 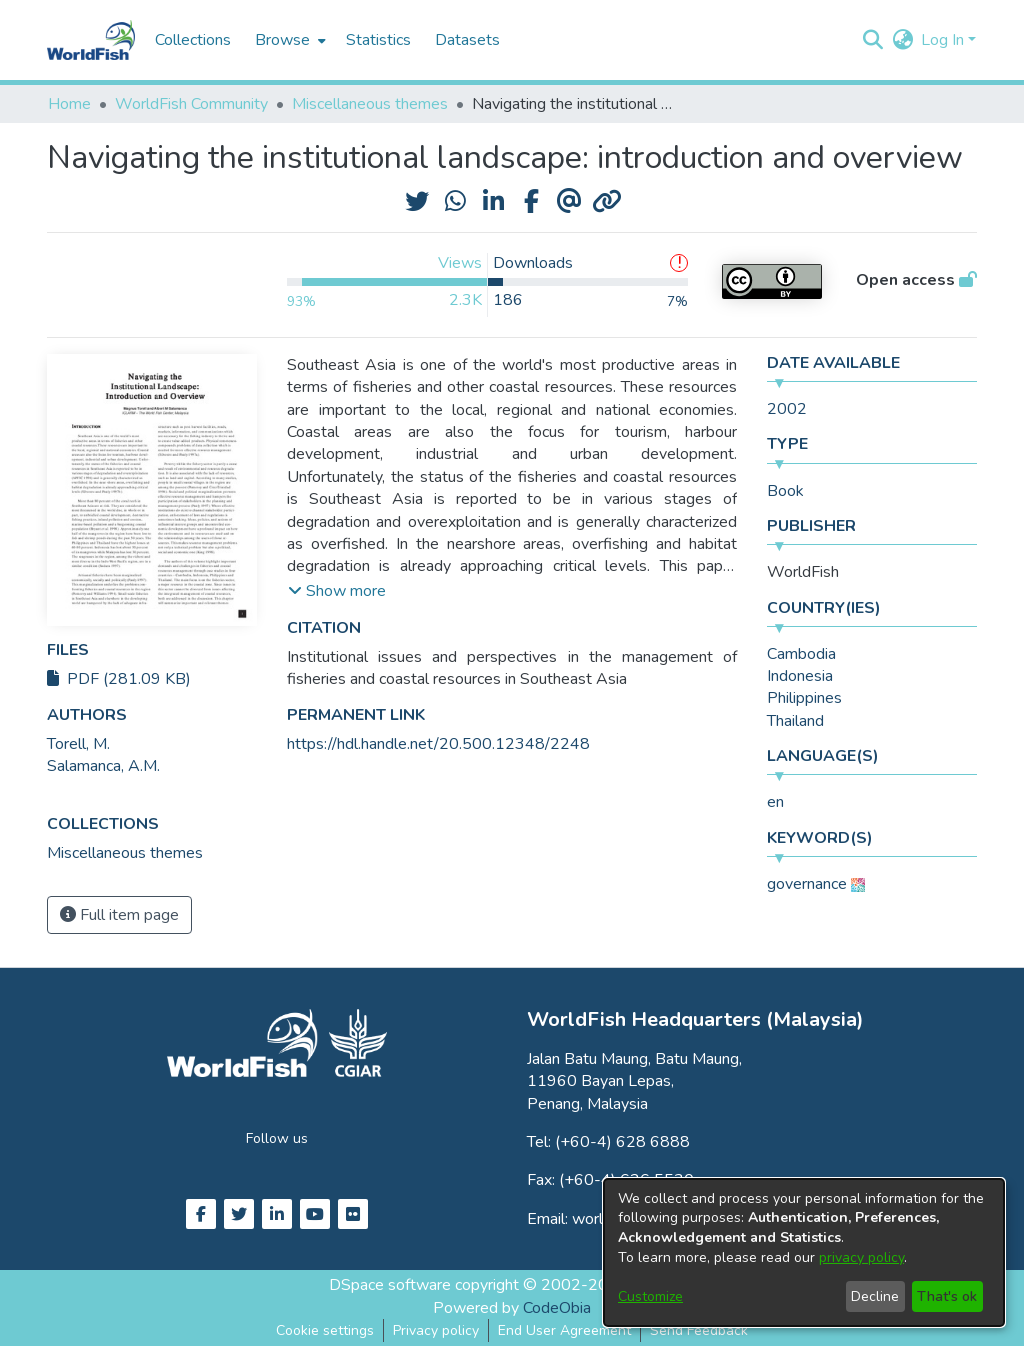 I want to click on Philippines, so click(x=804, y=698).